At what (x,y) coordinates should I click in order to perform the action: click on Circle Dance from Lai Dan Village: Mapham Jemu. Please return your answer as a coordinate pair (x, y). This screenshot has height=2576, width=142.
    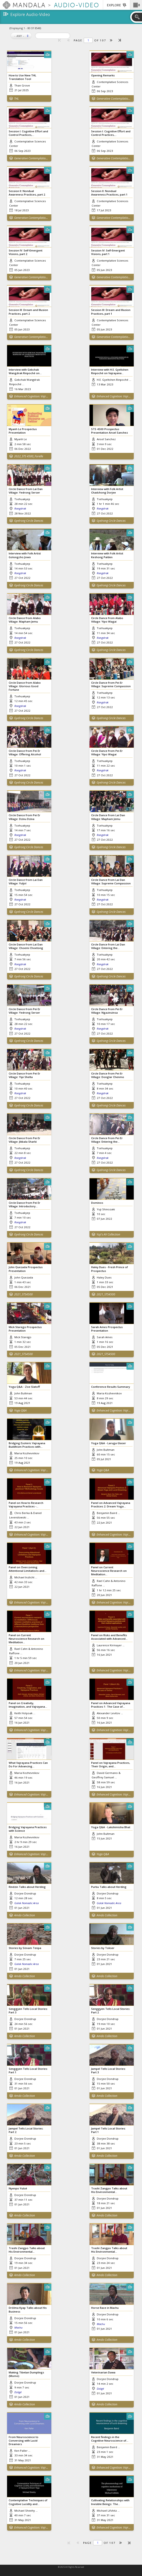
    Looking at the image, I should click on (108, 816).